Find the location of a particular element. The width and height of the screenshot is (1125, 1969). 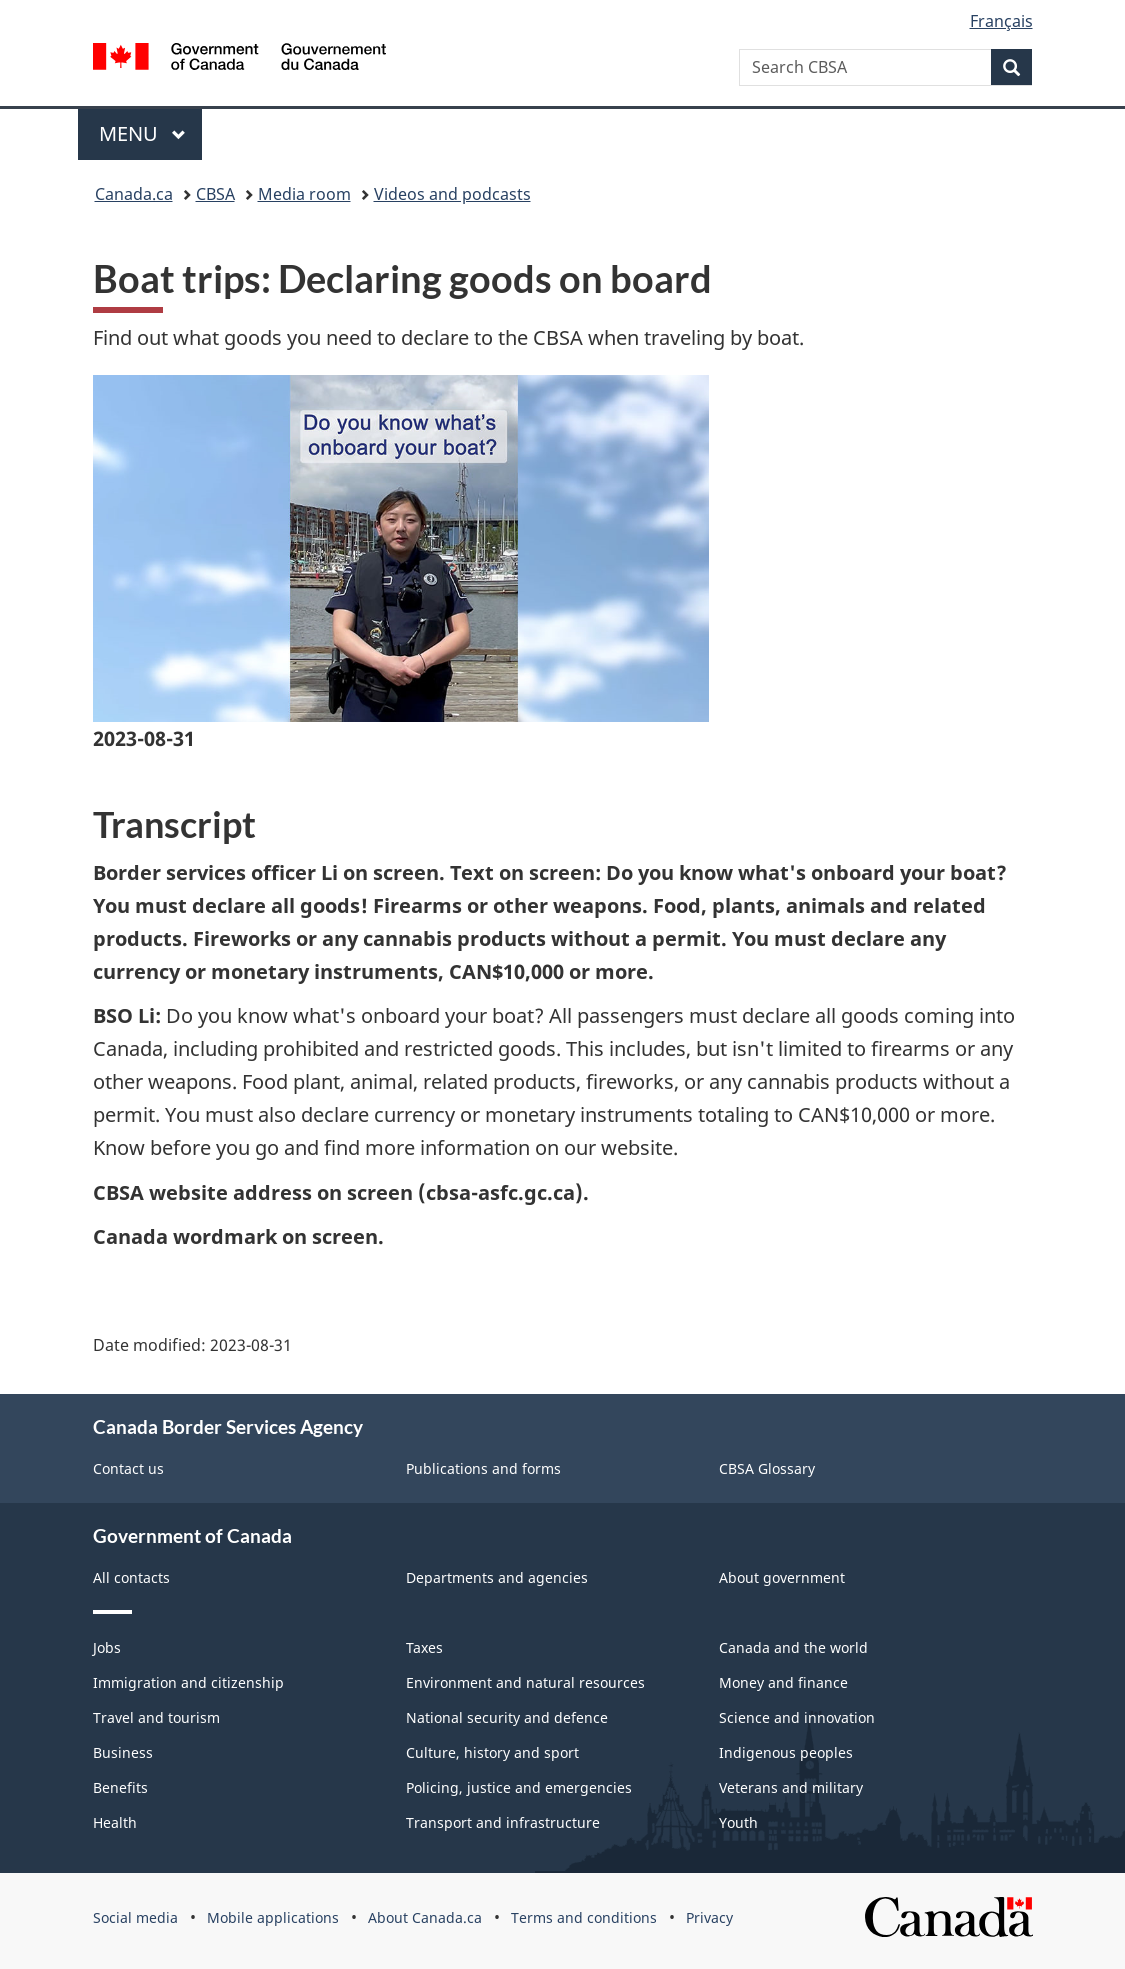

Veterans and military is located at coordinates (791, 1787).